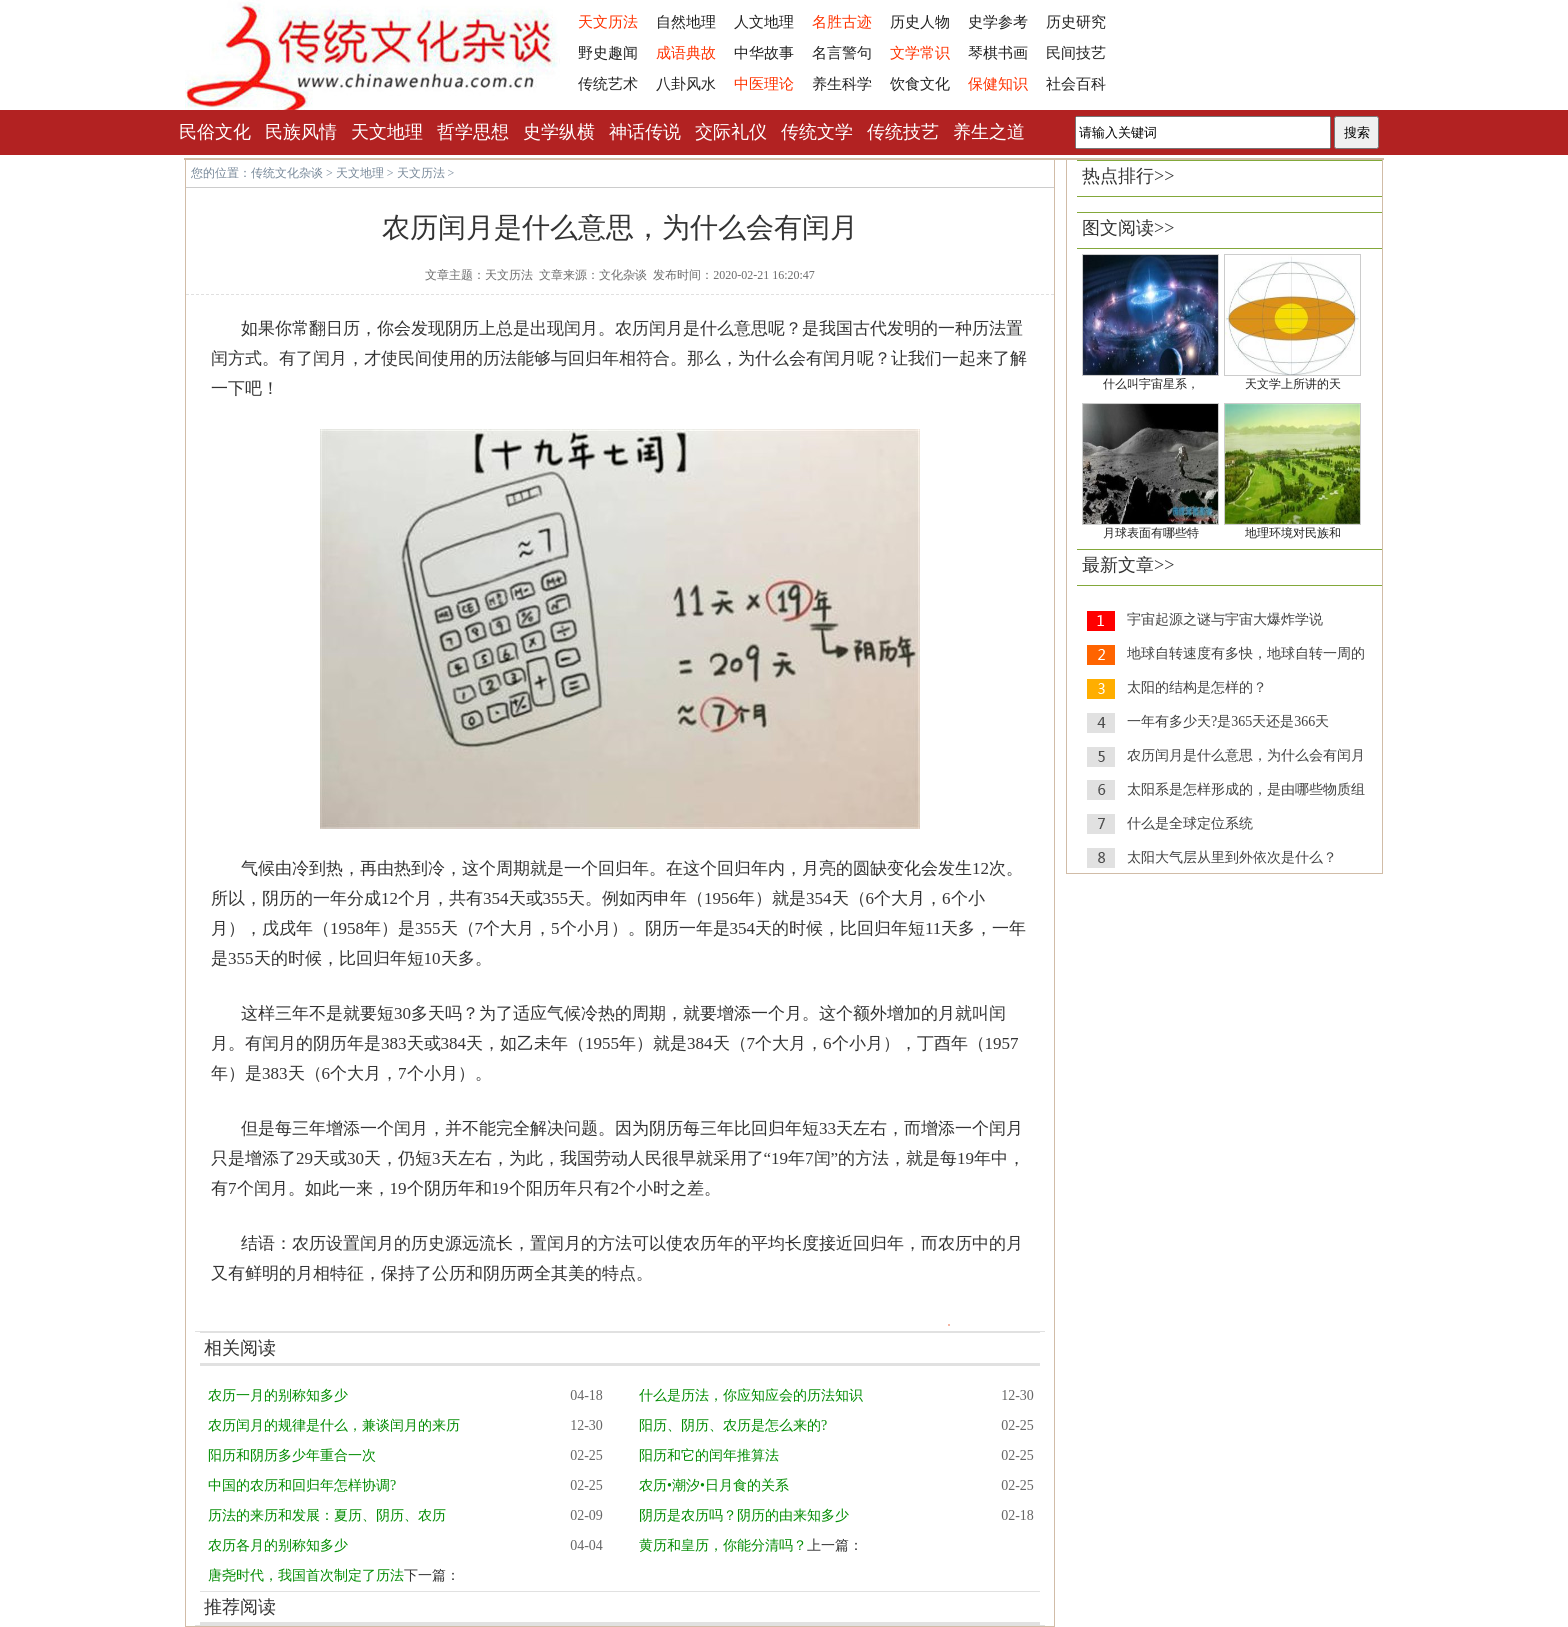  What do you see at coordinates (1225, 619) in the screenshot?
I see `宇宙起源之谜与宇宙大爆炸学说` at bounding box center [1225, 619].